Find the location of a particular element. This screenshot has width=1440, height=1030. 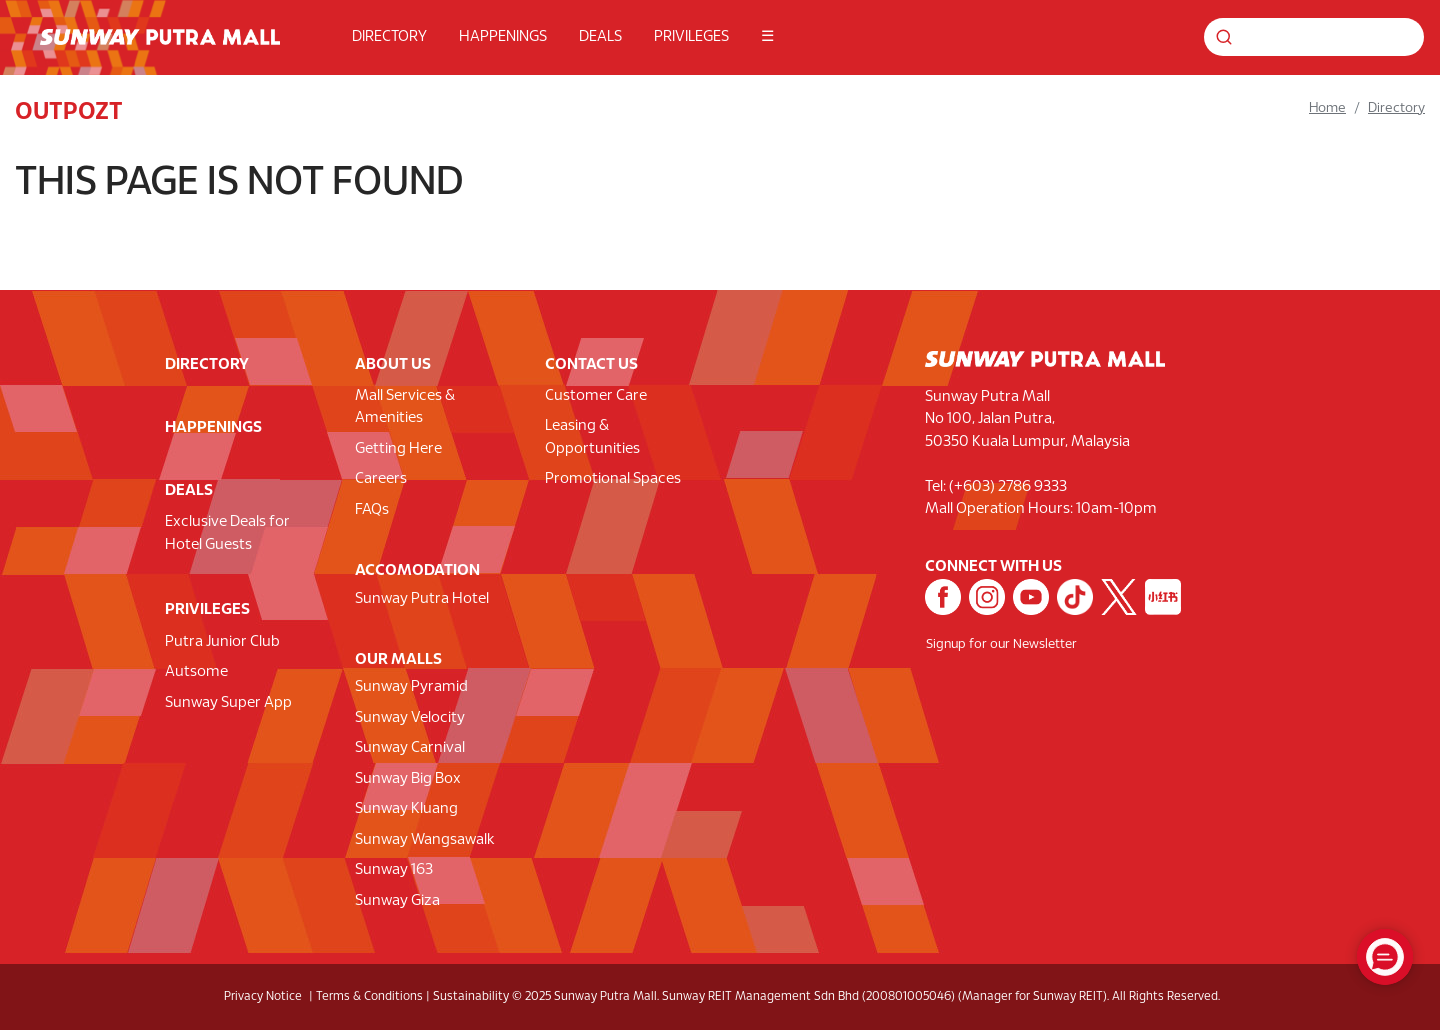

Sunway Big Box is located at coordinates (408, 779).